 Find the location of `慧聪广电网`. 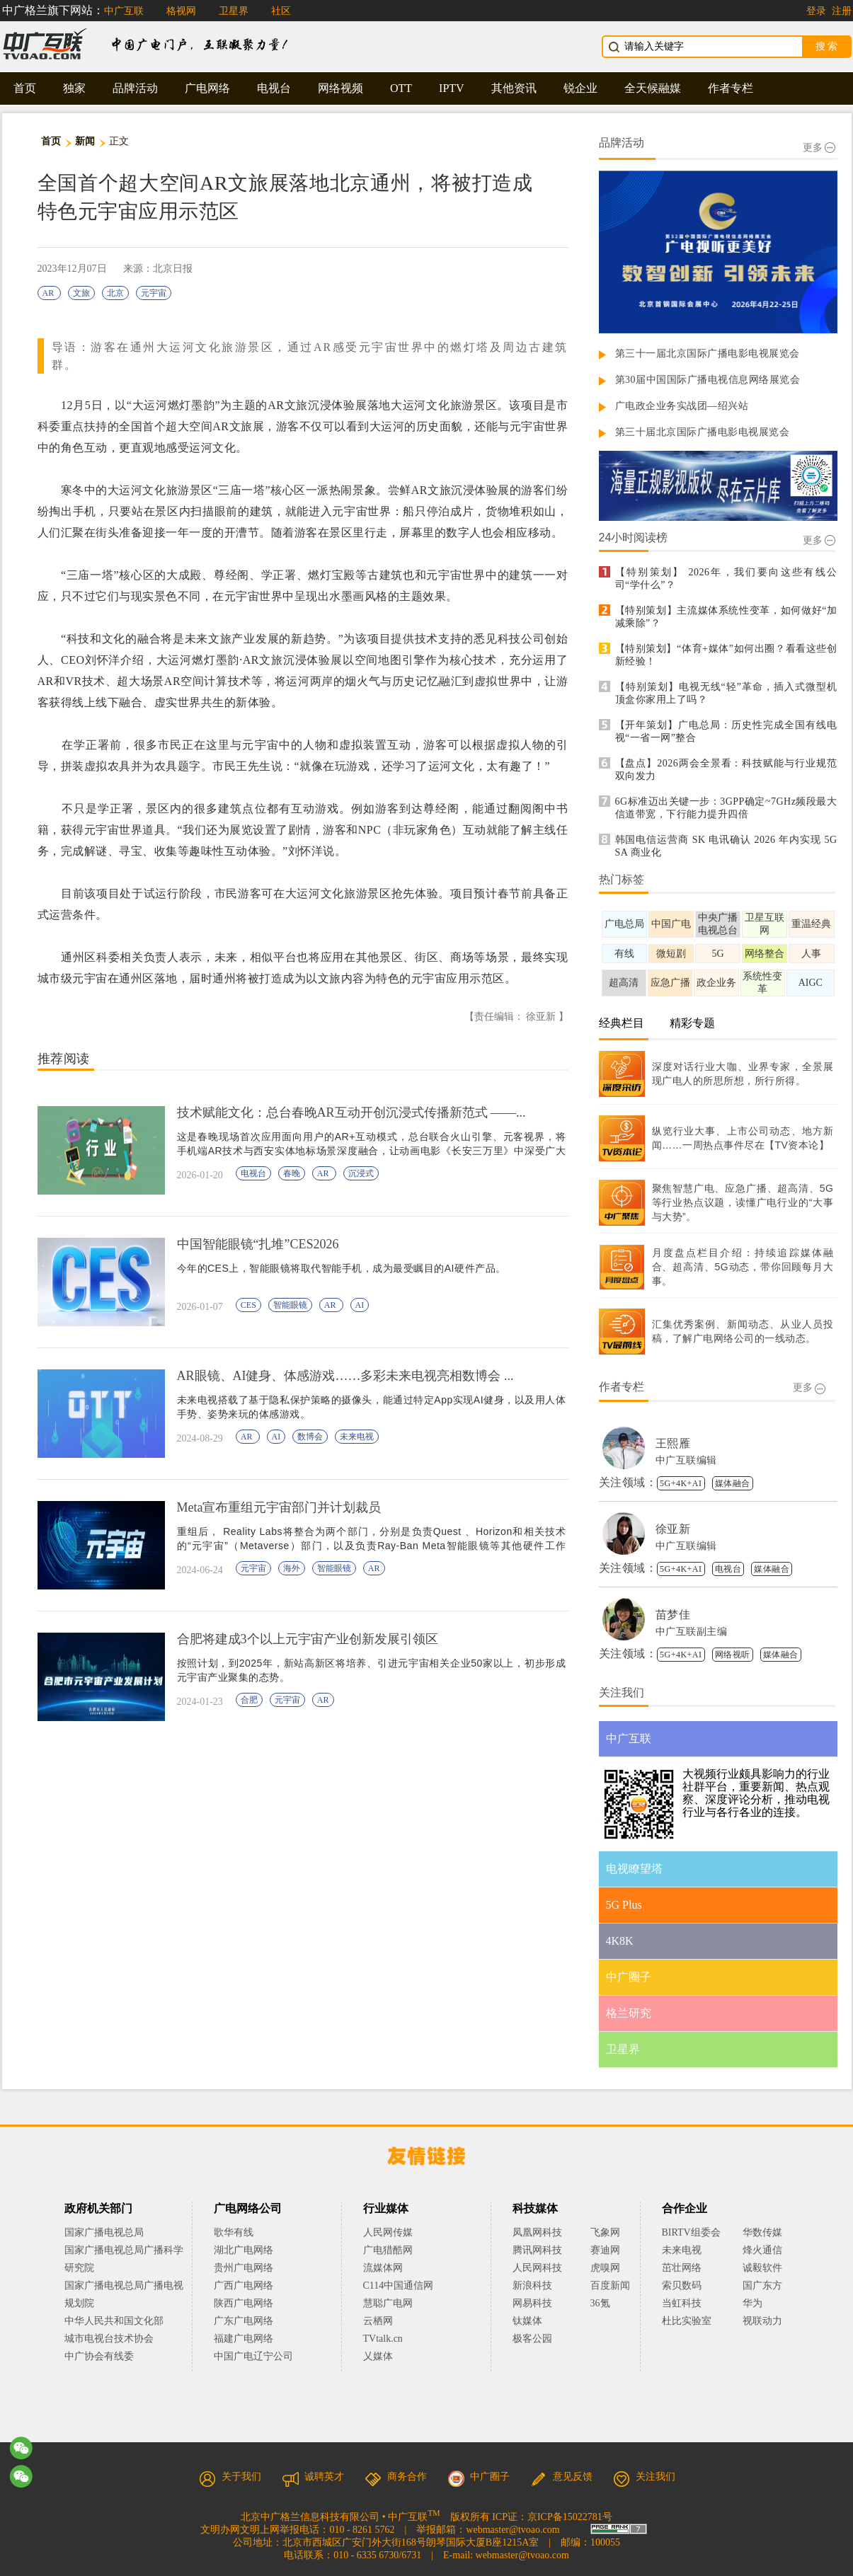

慧聪广电网 is located at coordinates (388, 2303).